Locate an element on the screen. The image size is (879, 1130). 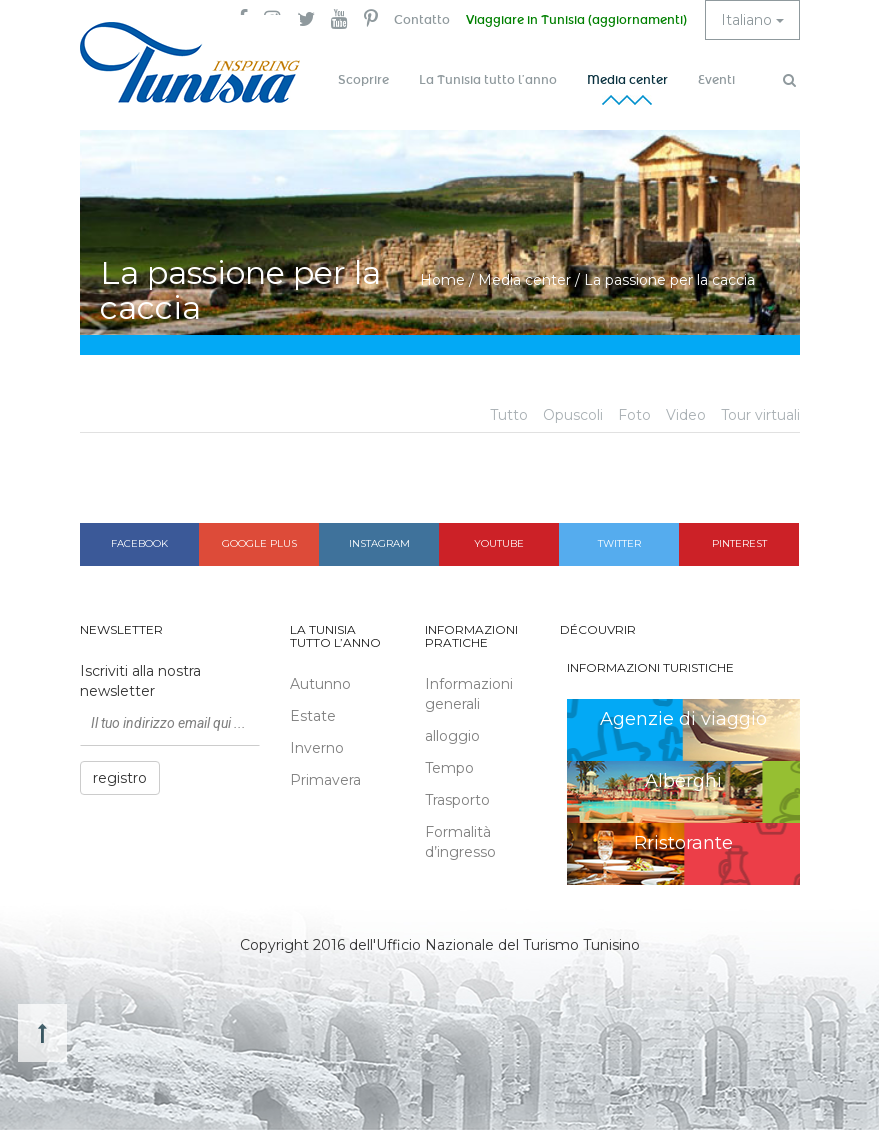
Tour virtuali is located at coordinates (760, 415).